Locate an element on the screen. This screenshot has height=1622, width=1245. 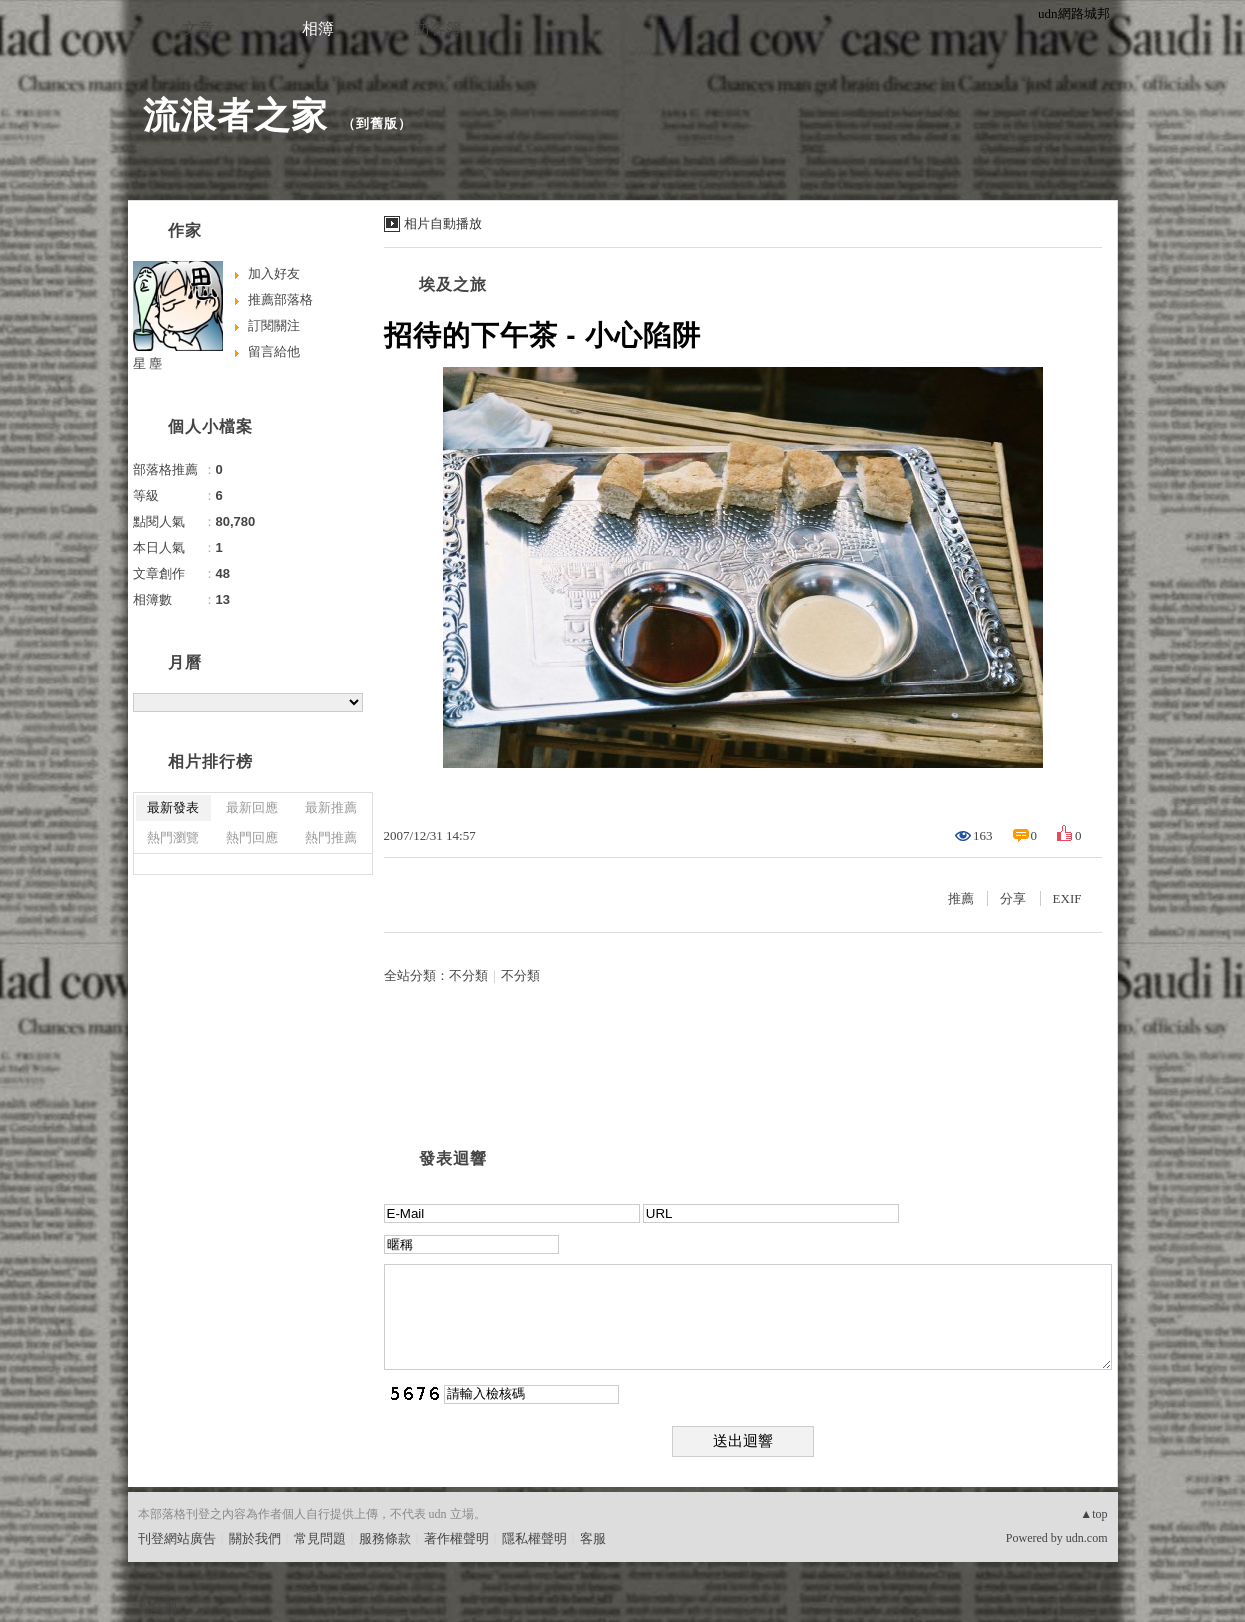
粉絲團 is located at coordinates (157, 1606).